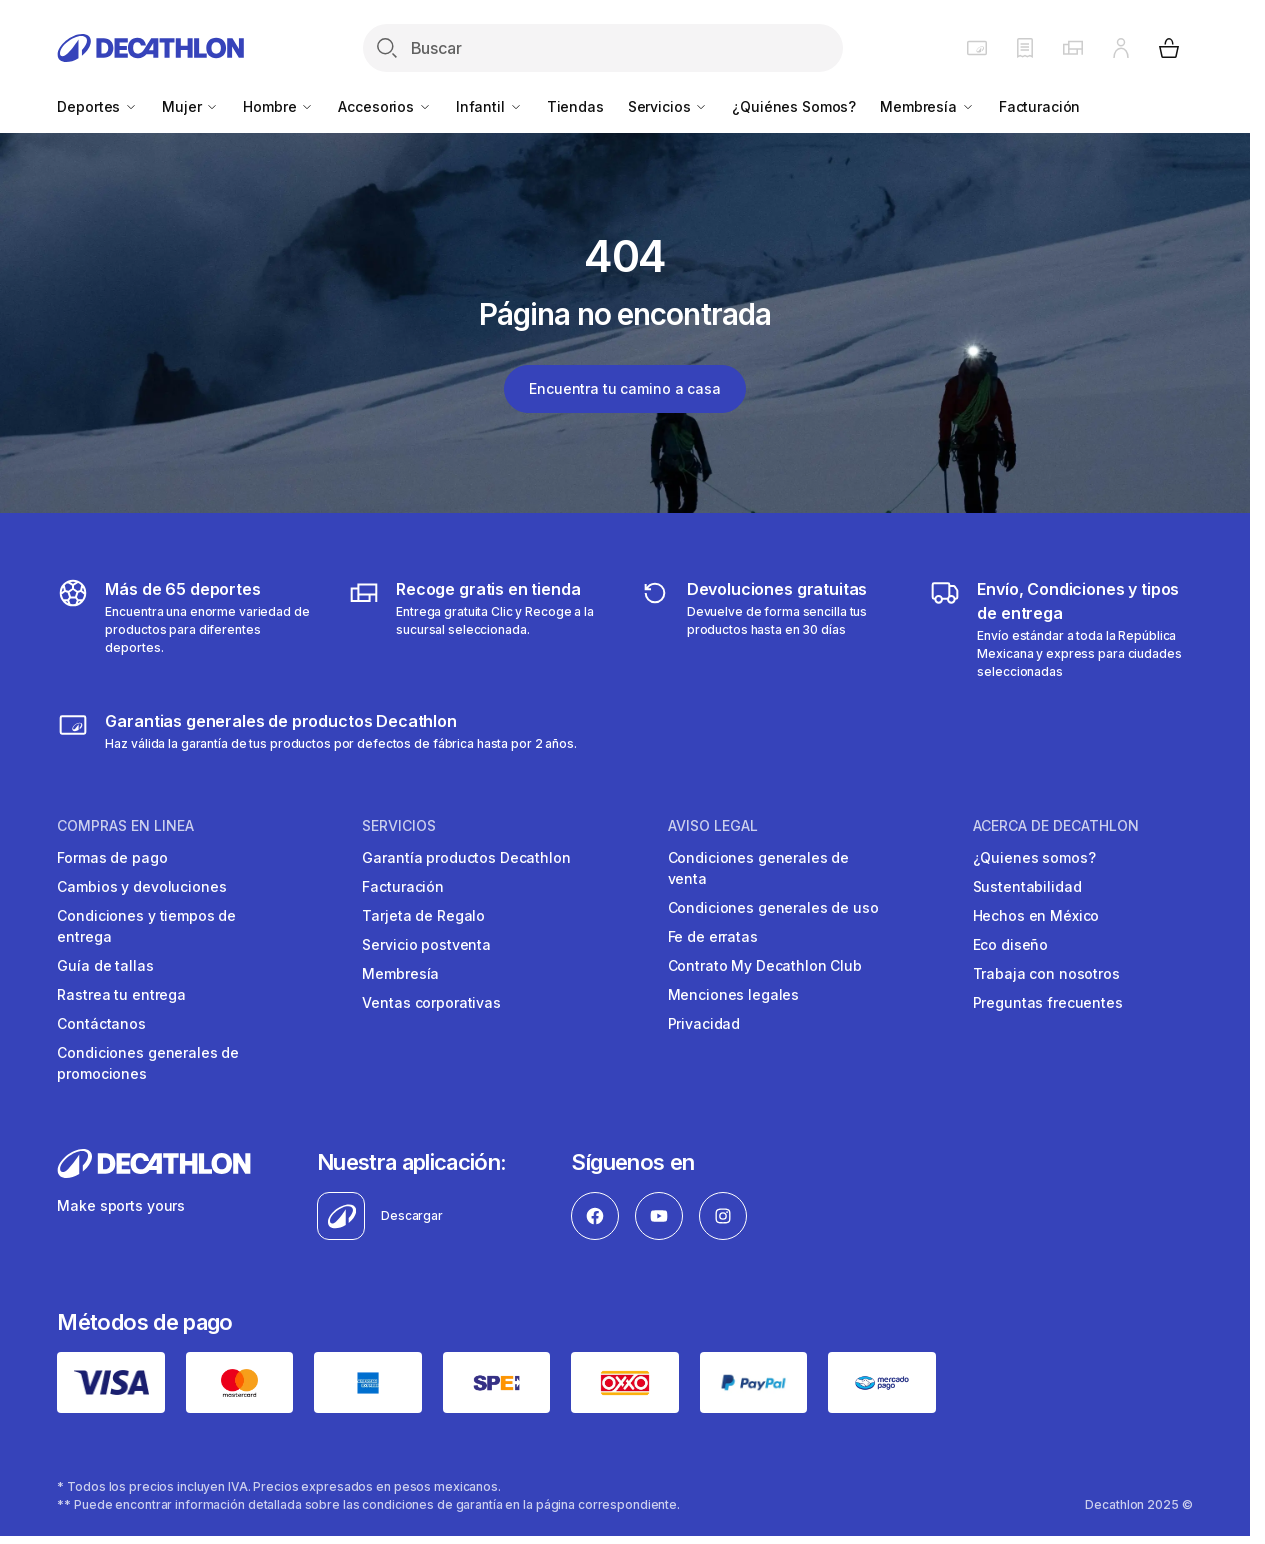 This screenshot has width=1265, height=1544. Describe the element at coordinates (1056, 826) in the screenshot. I see `ACERCA DE DECATHLON` at that location.